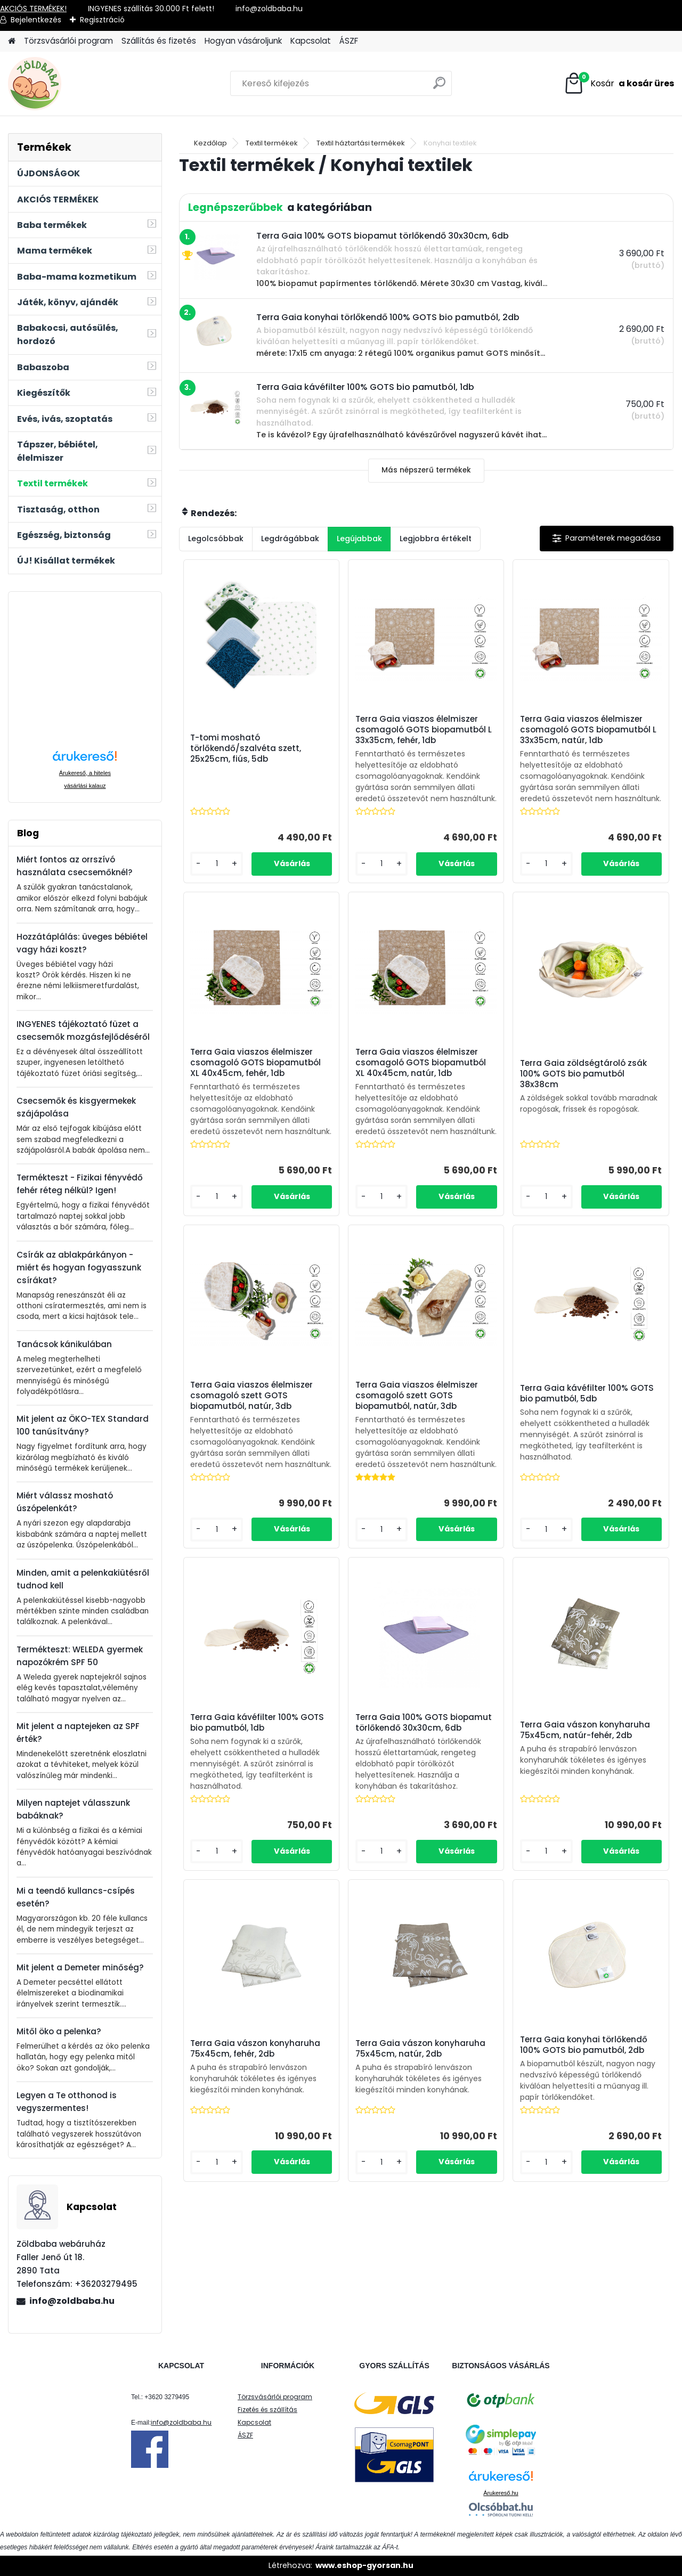  Describe the element at coordinates (290, 538) in the screenshot. I see `Legdrágábbak` at that location.